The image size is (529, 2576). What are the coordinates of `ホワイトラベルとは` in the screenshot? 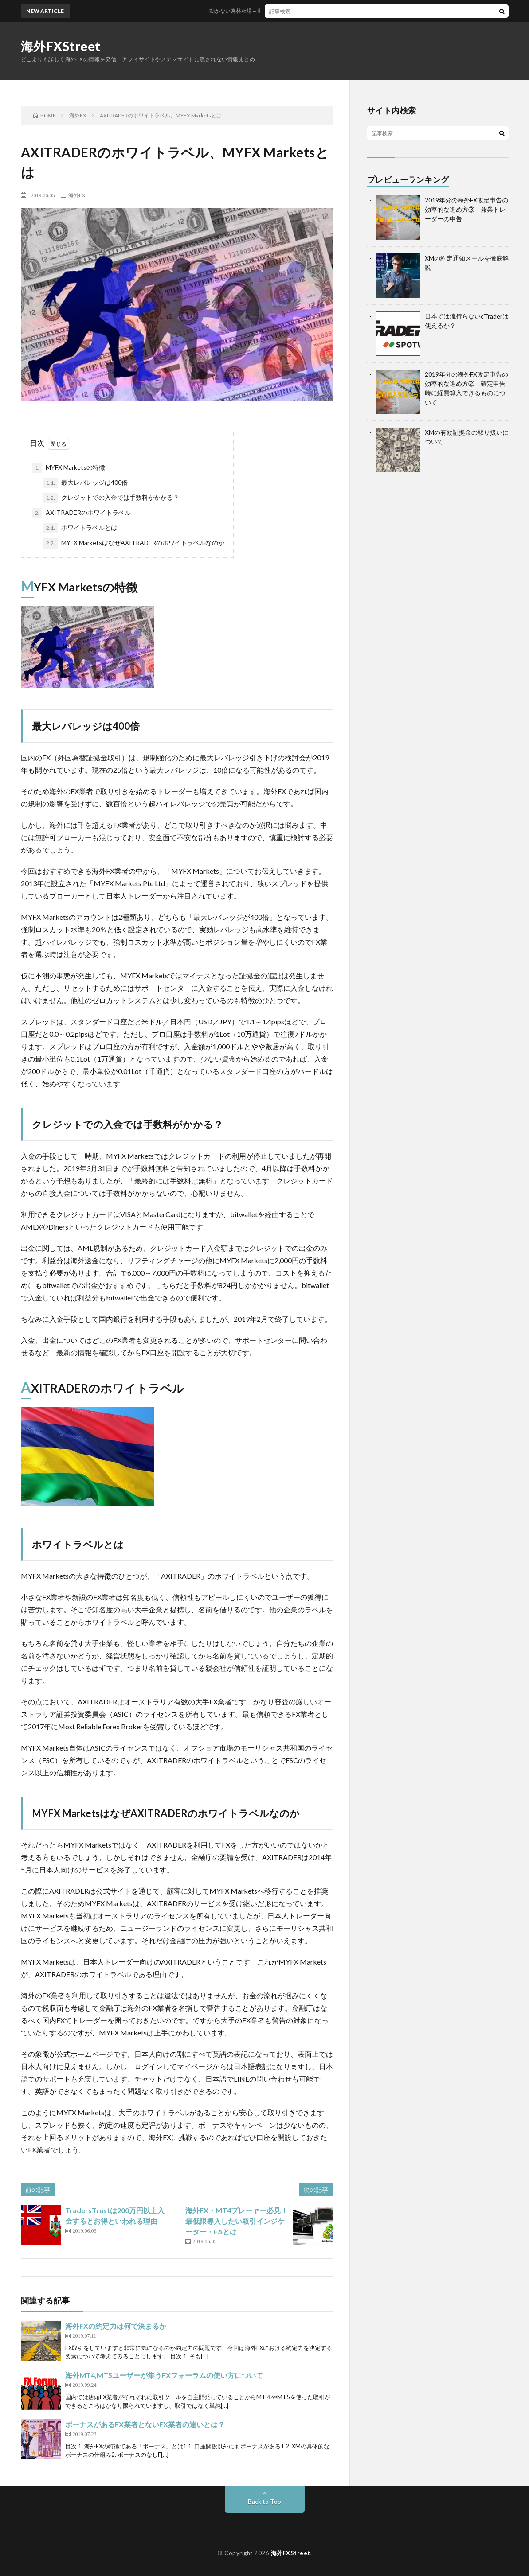 It's located at (80, 528).